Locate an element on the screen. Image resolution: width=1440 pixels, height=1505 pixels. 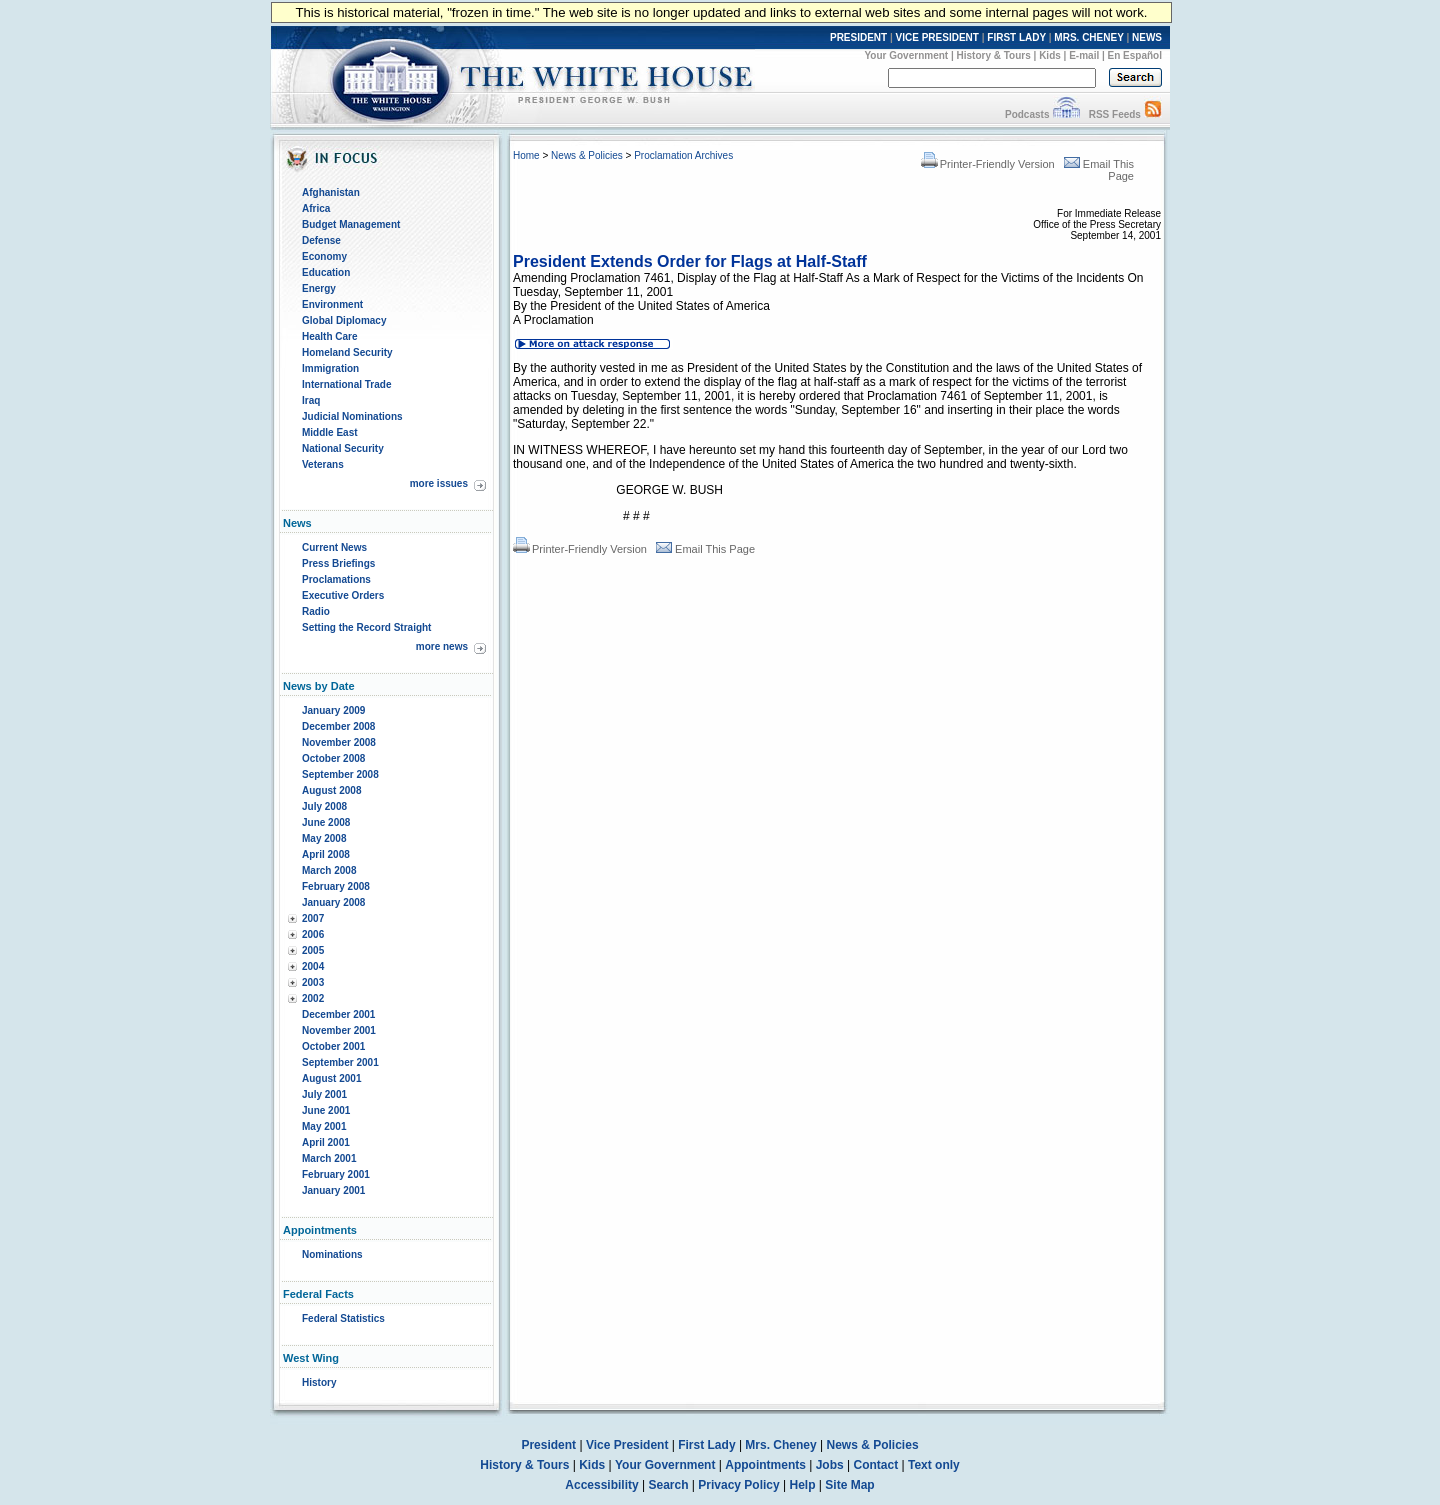
May 2008 is located at coordinates (324, 838).